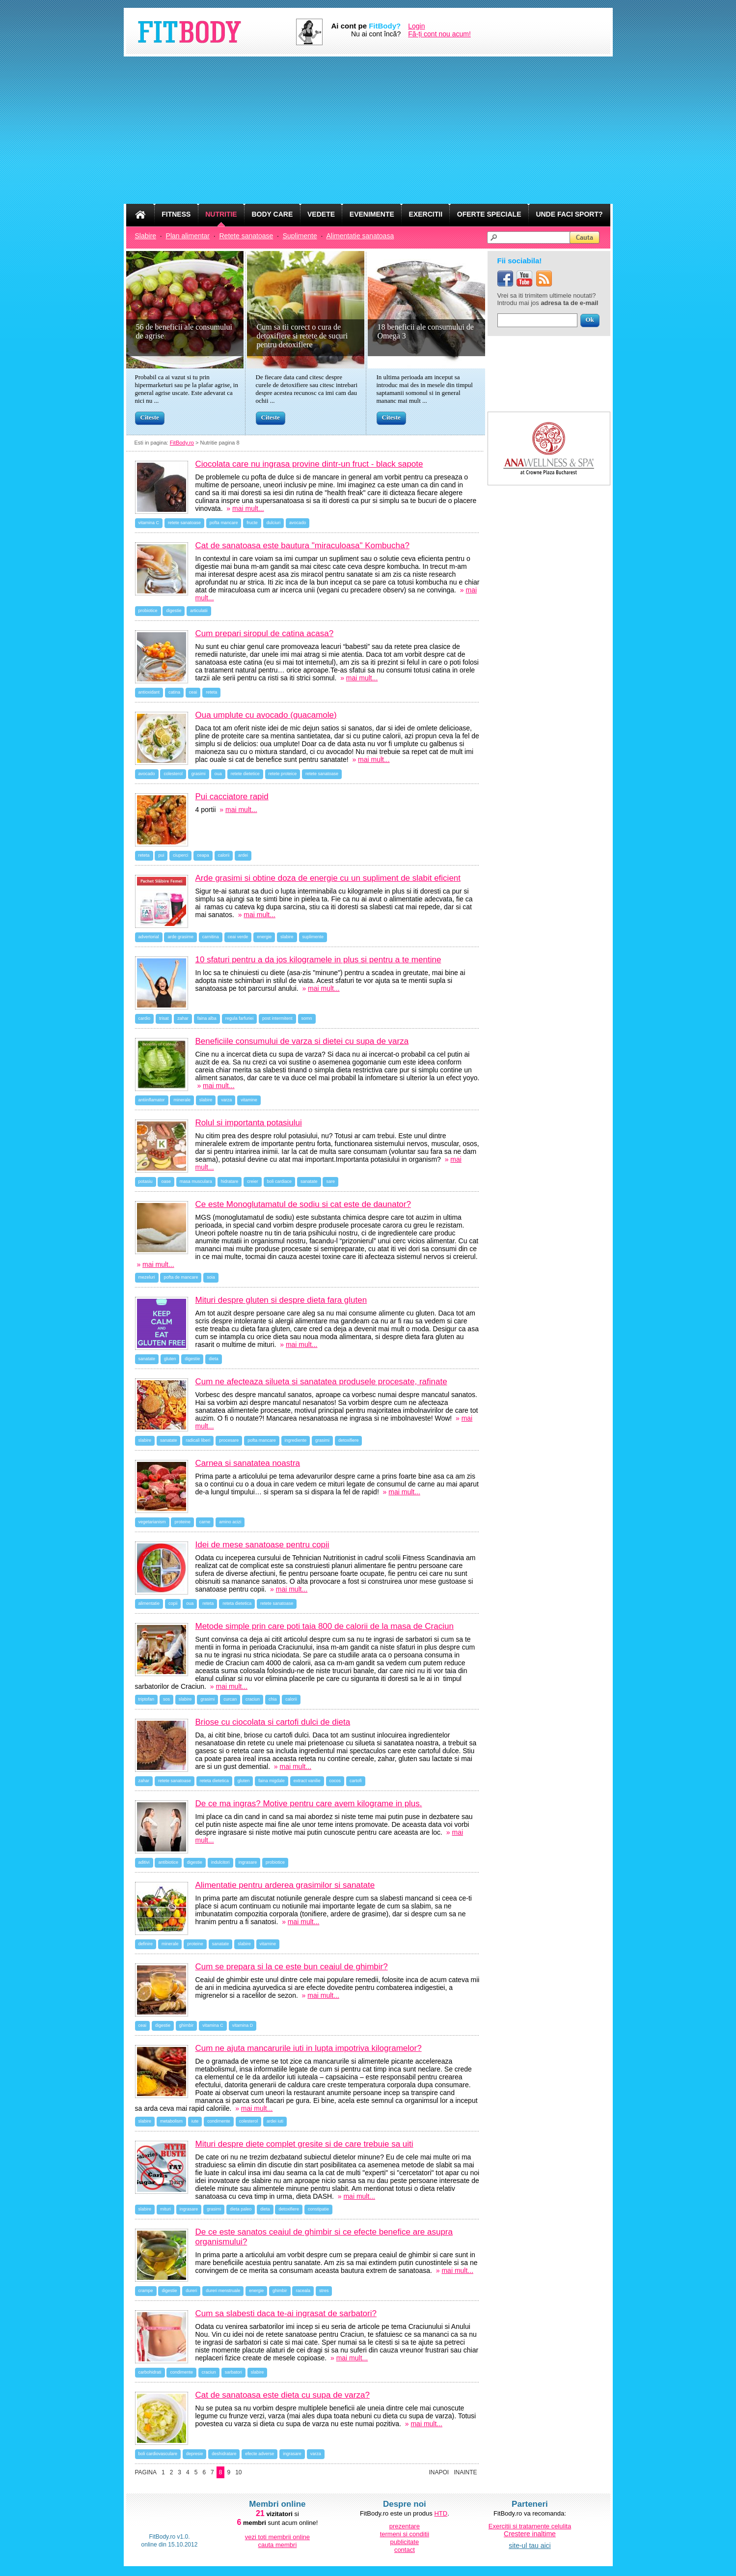 The width and height of the screenshot is (736, 2576). What do you see at coordinates (161, 855) in the screenshot?
I see `pui` at bounding box center [161, 855].